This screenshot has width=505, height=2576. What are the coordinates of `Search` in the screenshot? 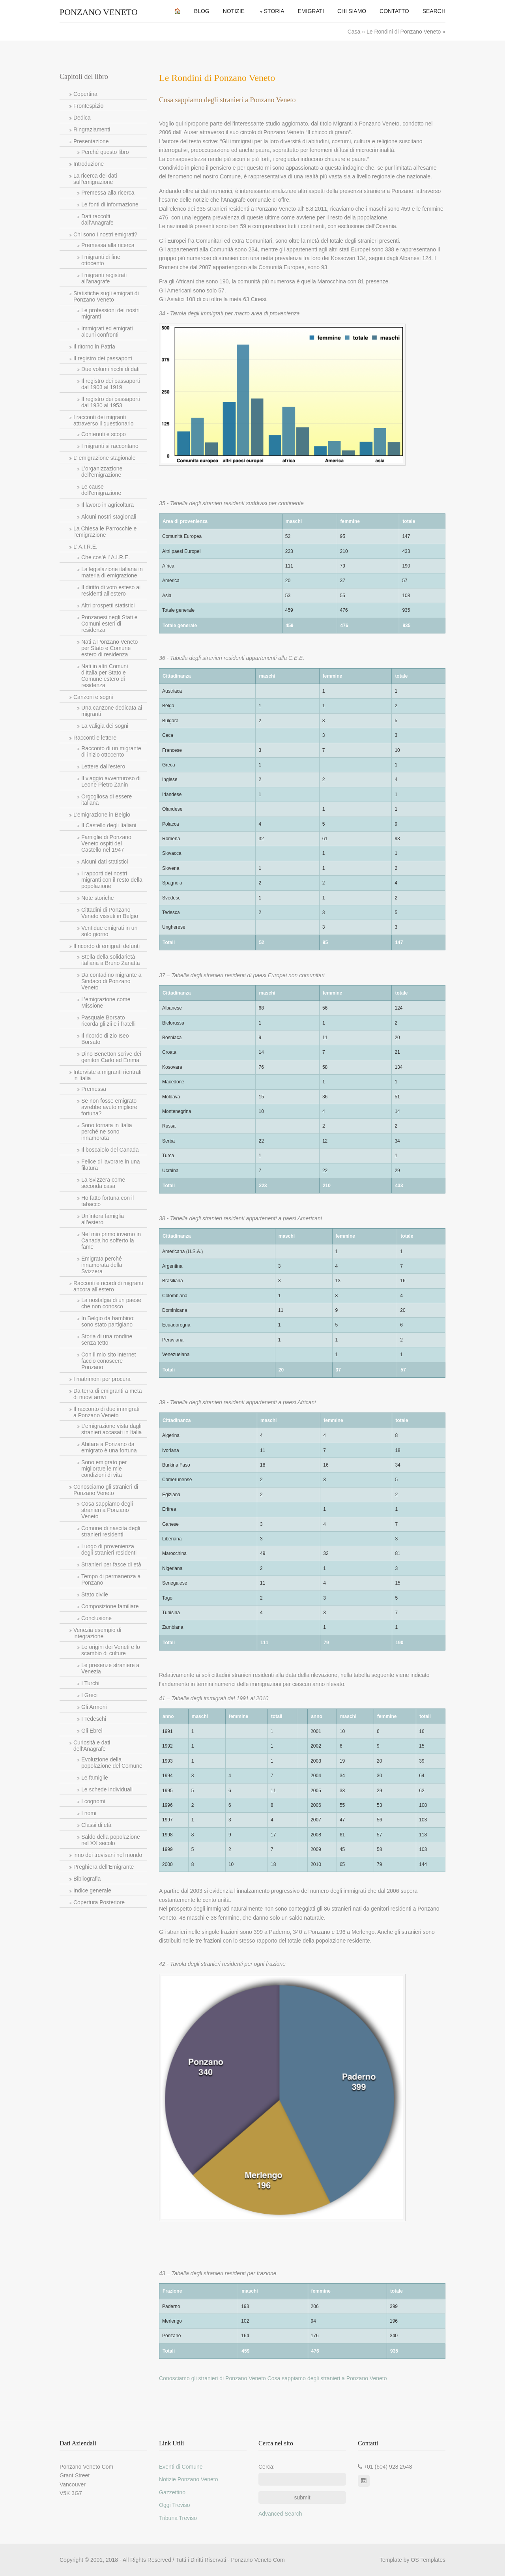 It's located at (434, 11).